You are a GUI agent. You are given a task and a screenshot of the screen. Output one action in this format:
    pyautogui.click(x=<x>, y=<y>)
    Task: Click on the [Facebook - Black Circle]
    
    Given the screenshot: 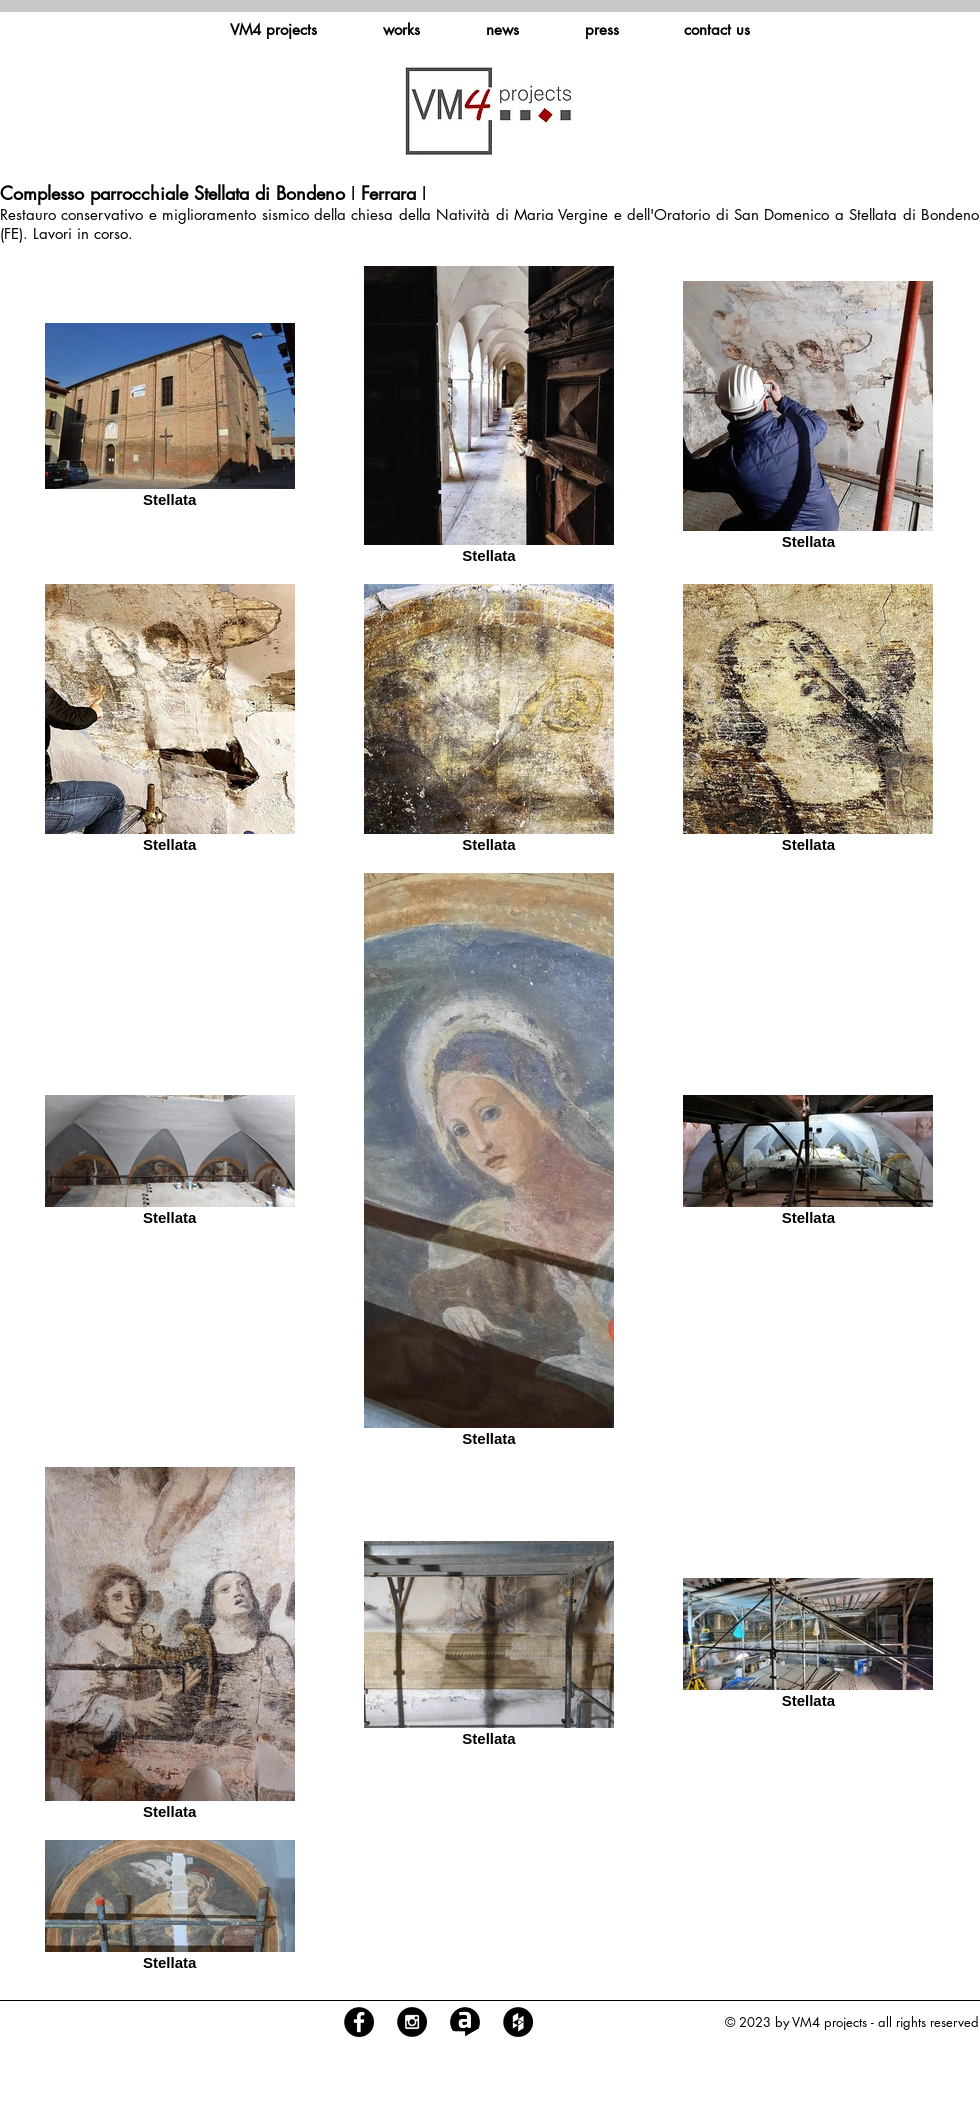 What is the action you would take?
    pyautogui.click(x=359, y=2022)
    